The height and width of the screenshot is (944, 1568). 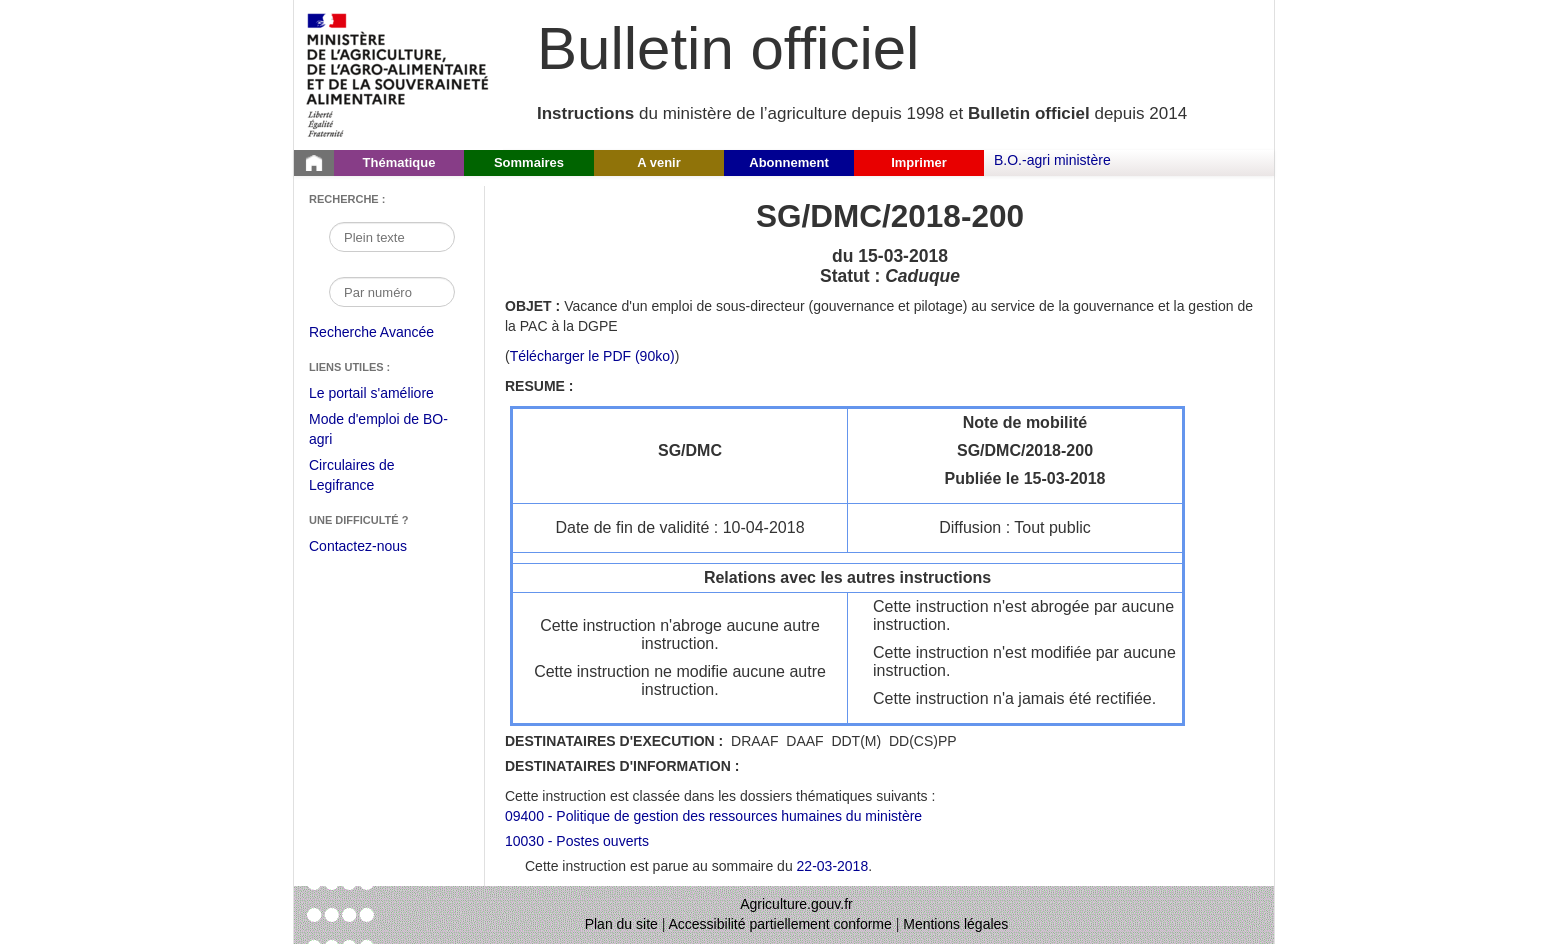 What do you see at coordinates (392, 292) in the screenshot?
I see `[Recherche par numéro]` at bounding box center [392, 292].